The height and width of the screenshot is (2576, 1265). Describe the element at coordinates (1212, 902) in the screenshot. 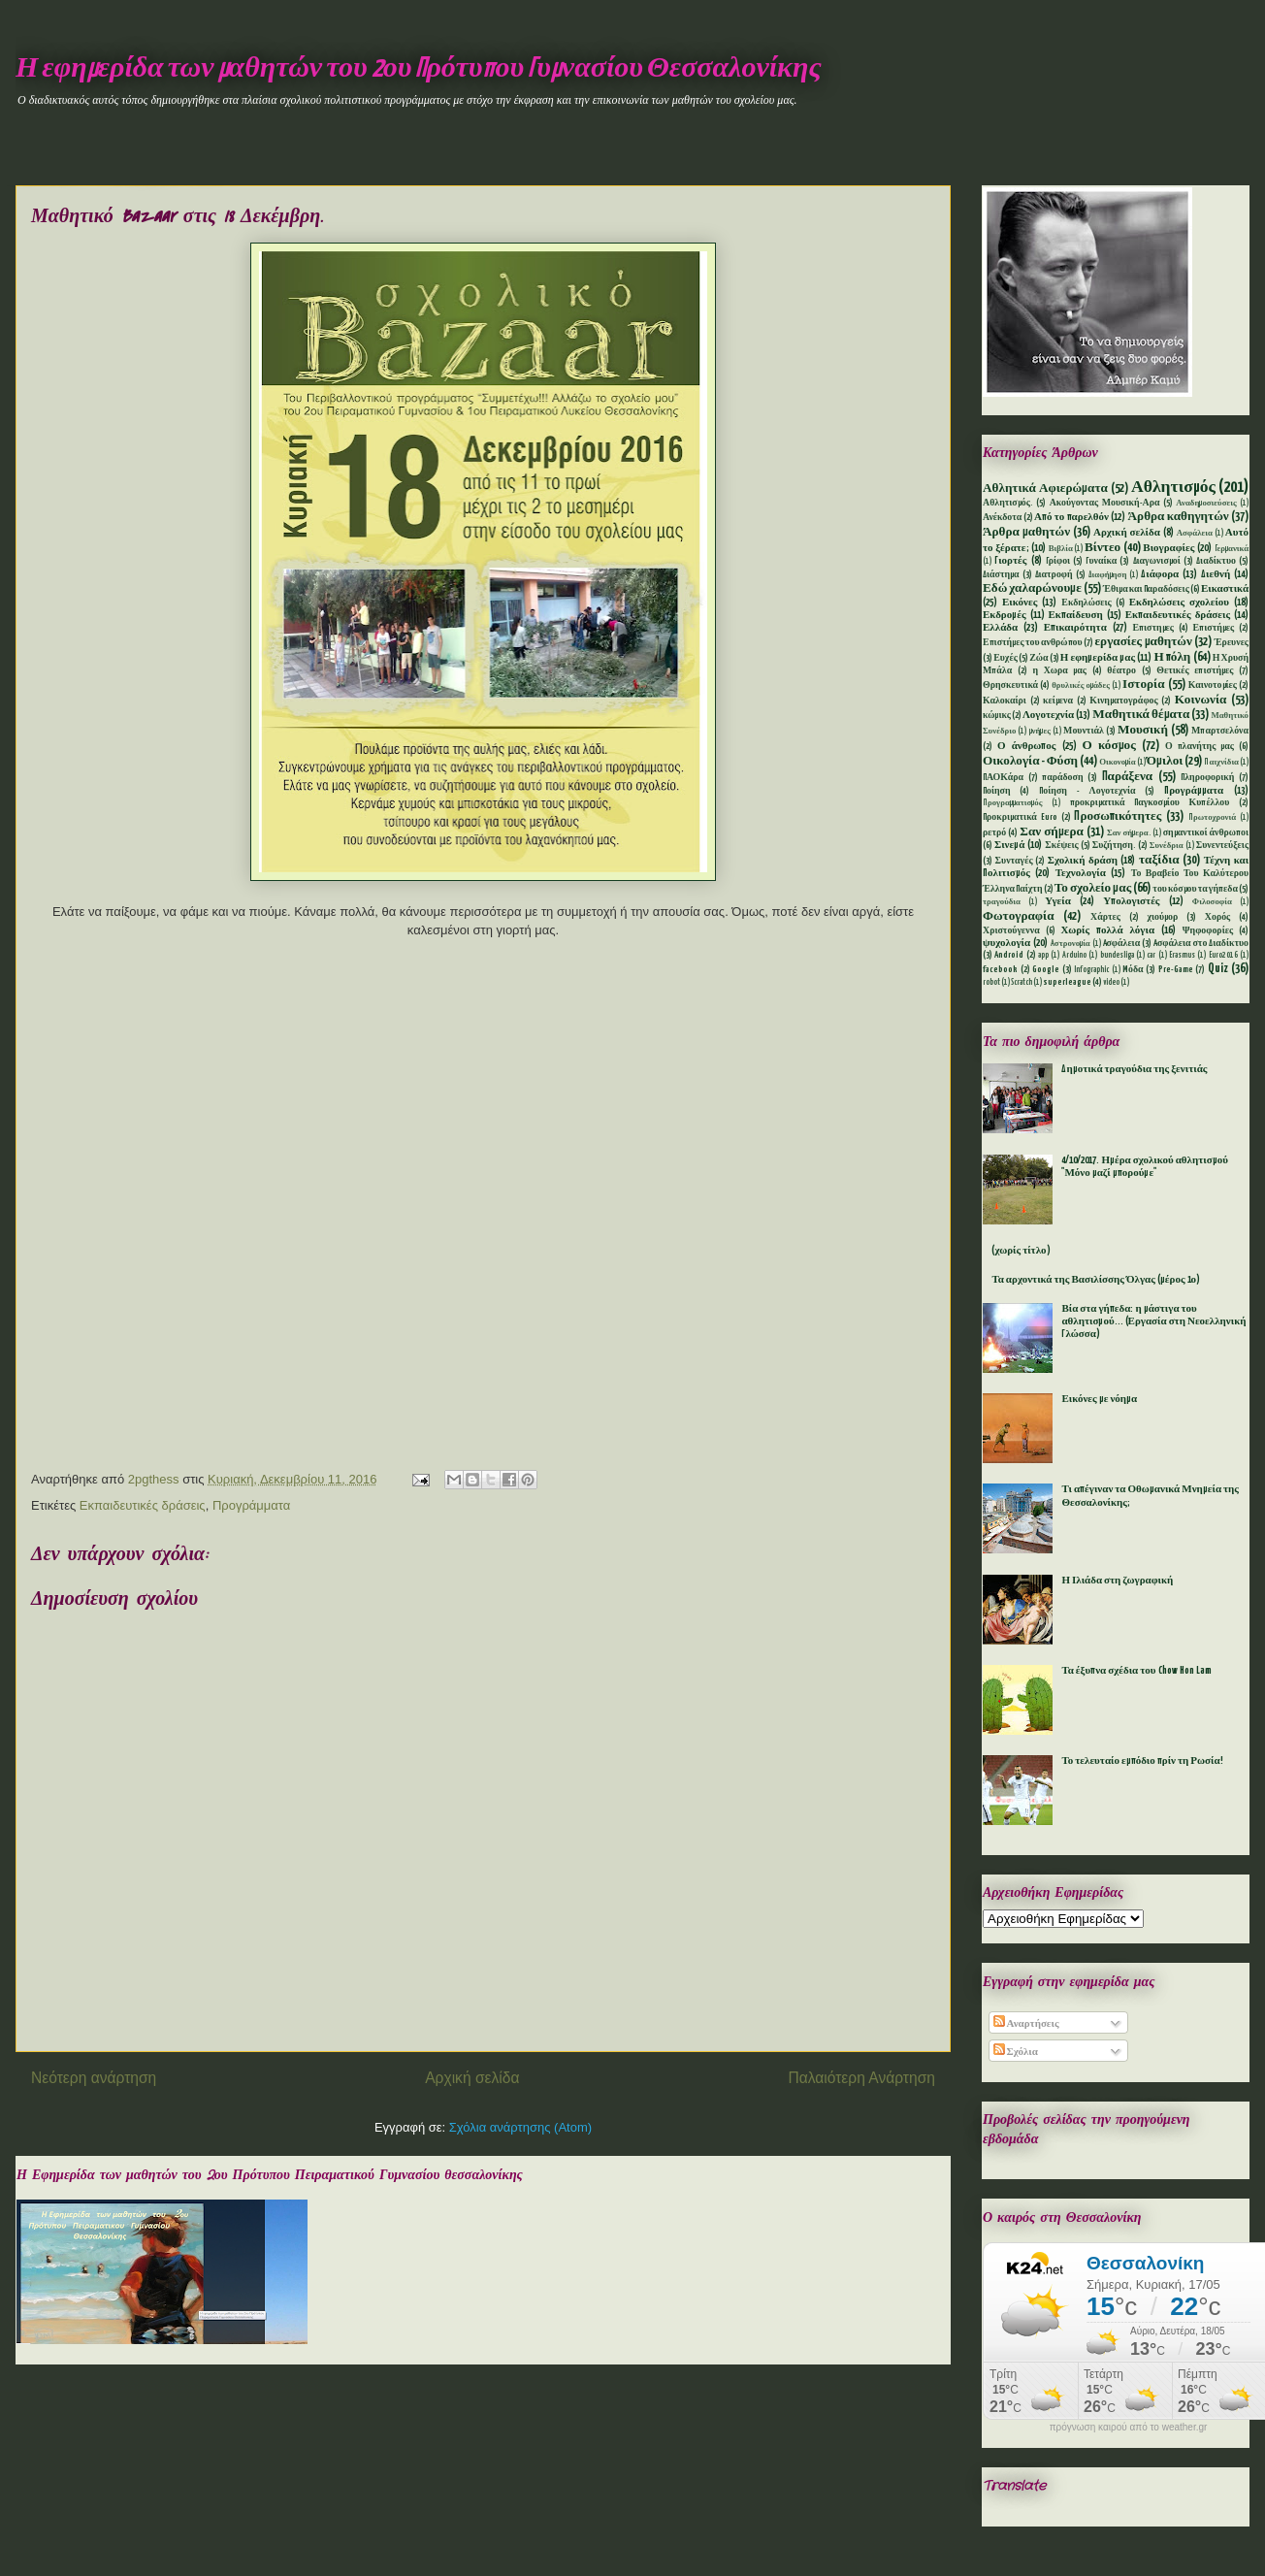

I see `Φιλοσοφία` at that location.